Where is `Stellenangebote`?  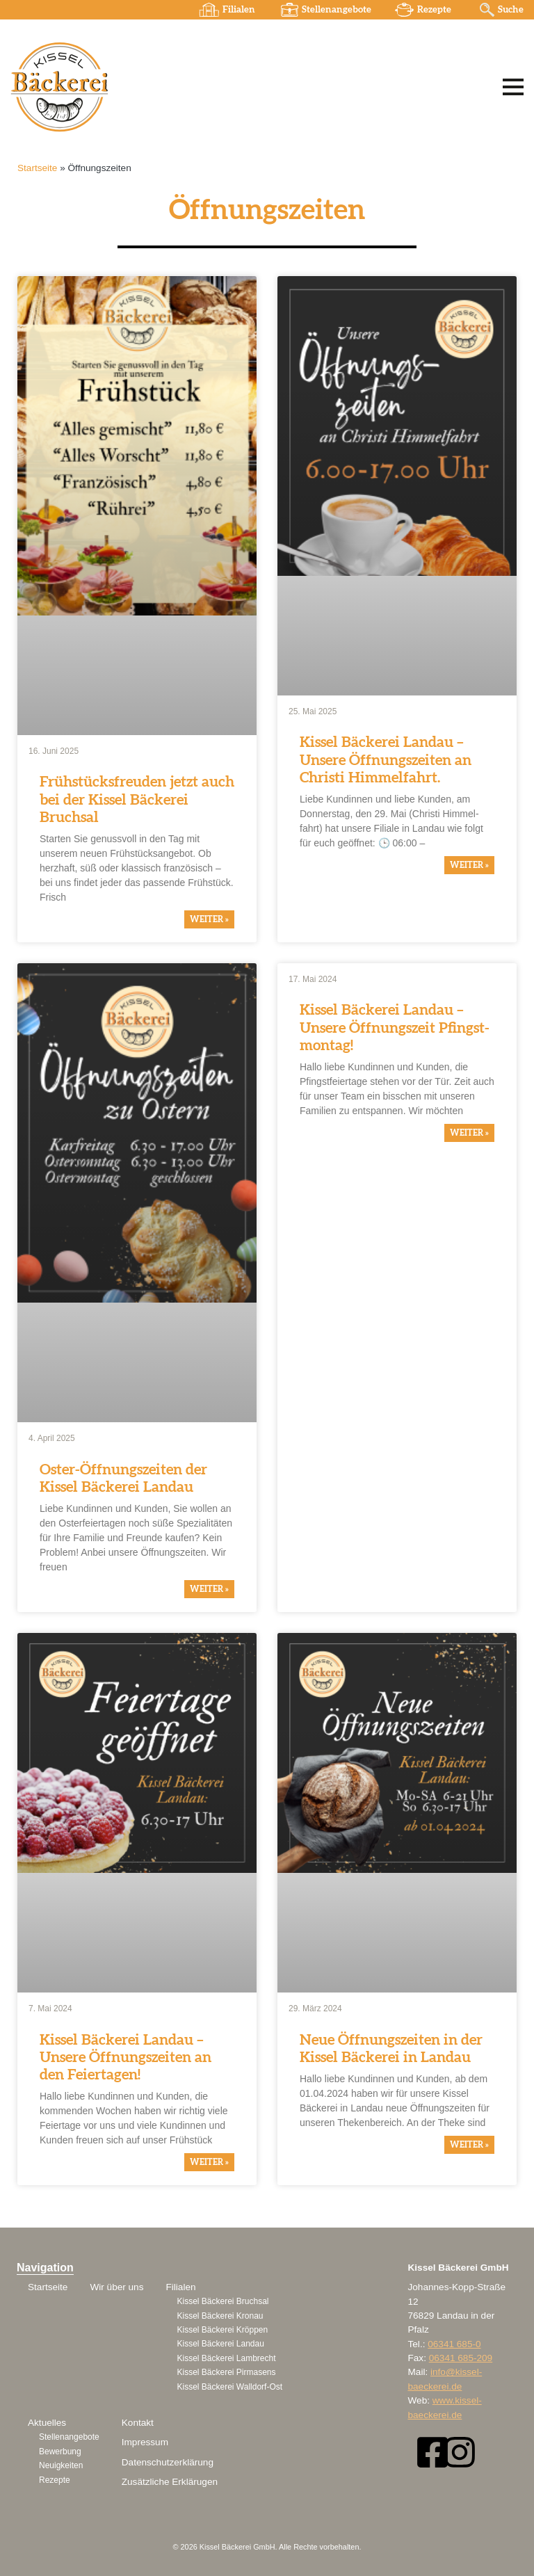
Stellenangebote is located at coordinates (335, 10).